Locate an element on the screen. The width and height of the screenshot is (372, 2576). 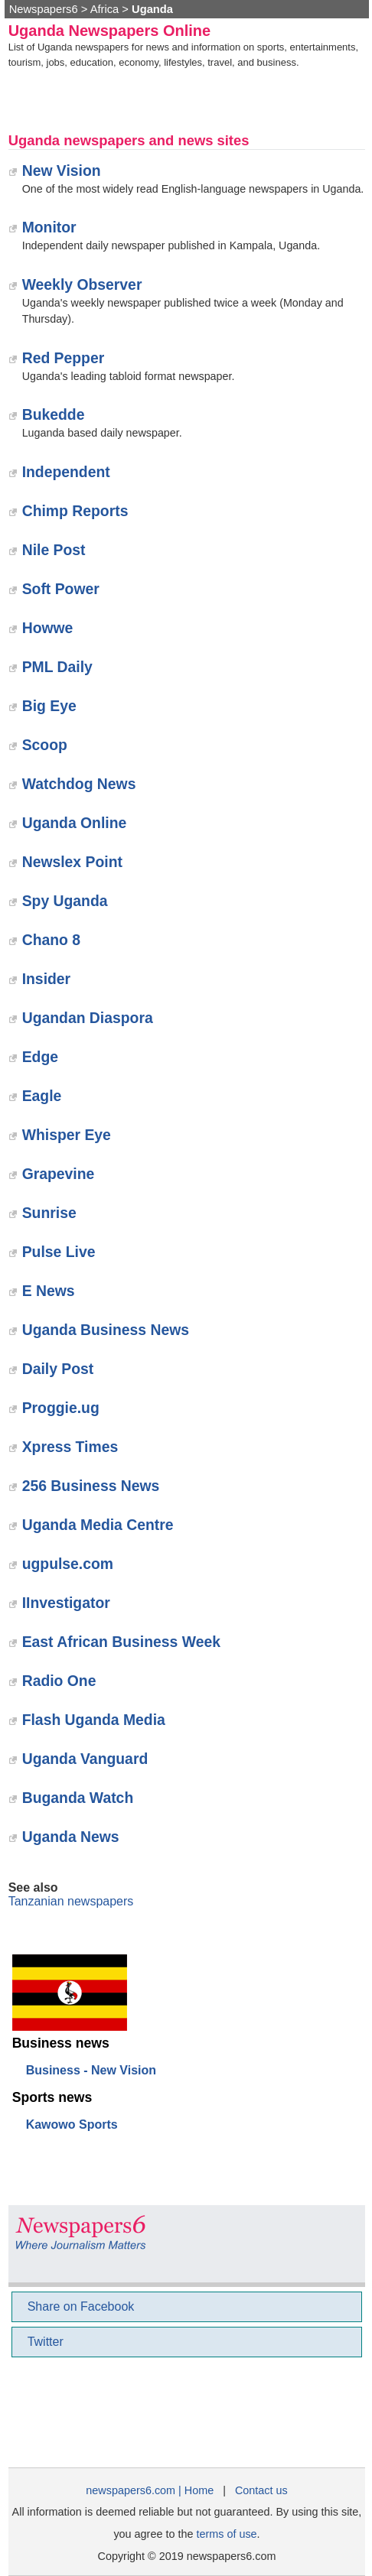
PML Daily is located at coordinates (57, 666).